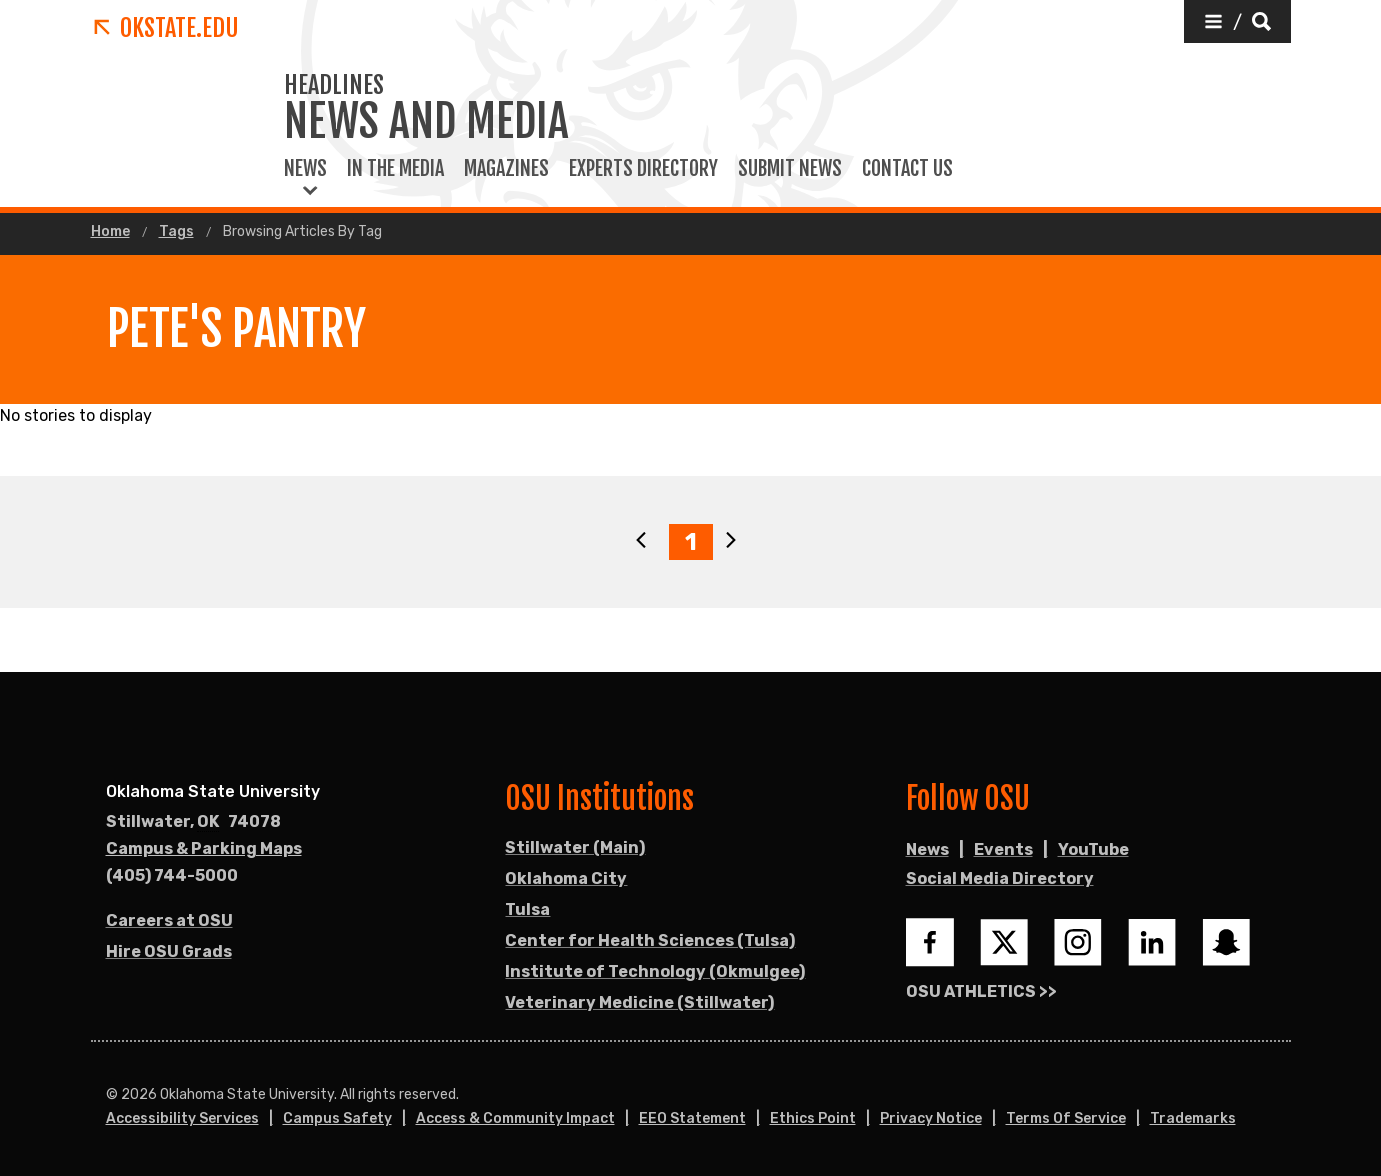  What do you see at coordinates (182, 1118) in the screenshot?
I see `Accessibility Services` at bounding box center [182, 1118].